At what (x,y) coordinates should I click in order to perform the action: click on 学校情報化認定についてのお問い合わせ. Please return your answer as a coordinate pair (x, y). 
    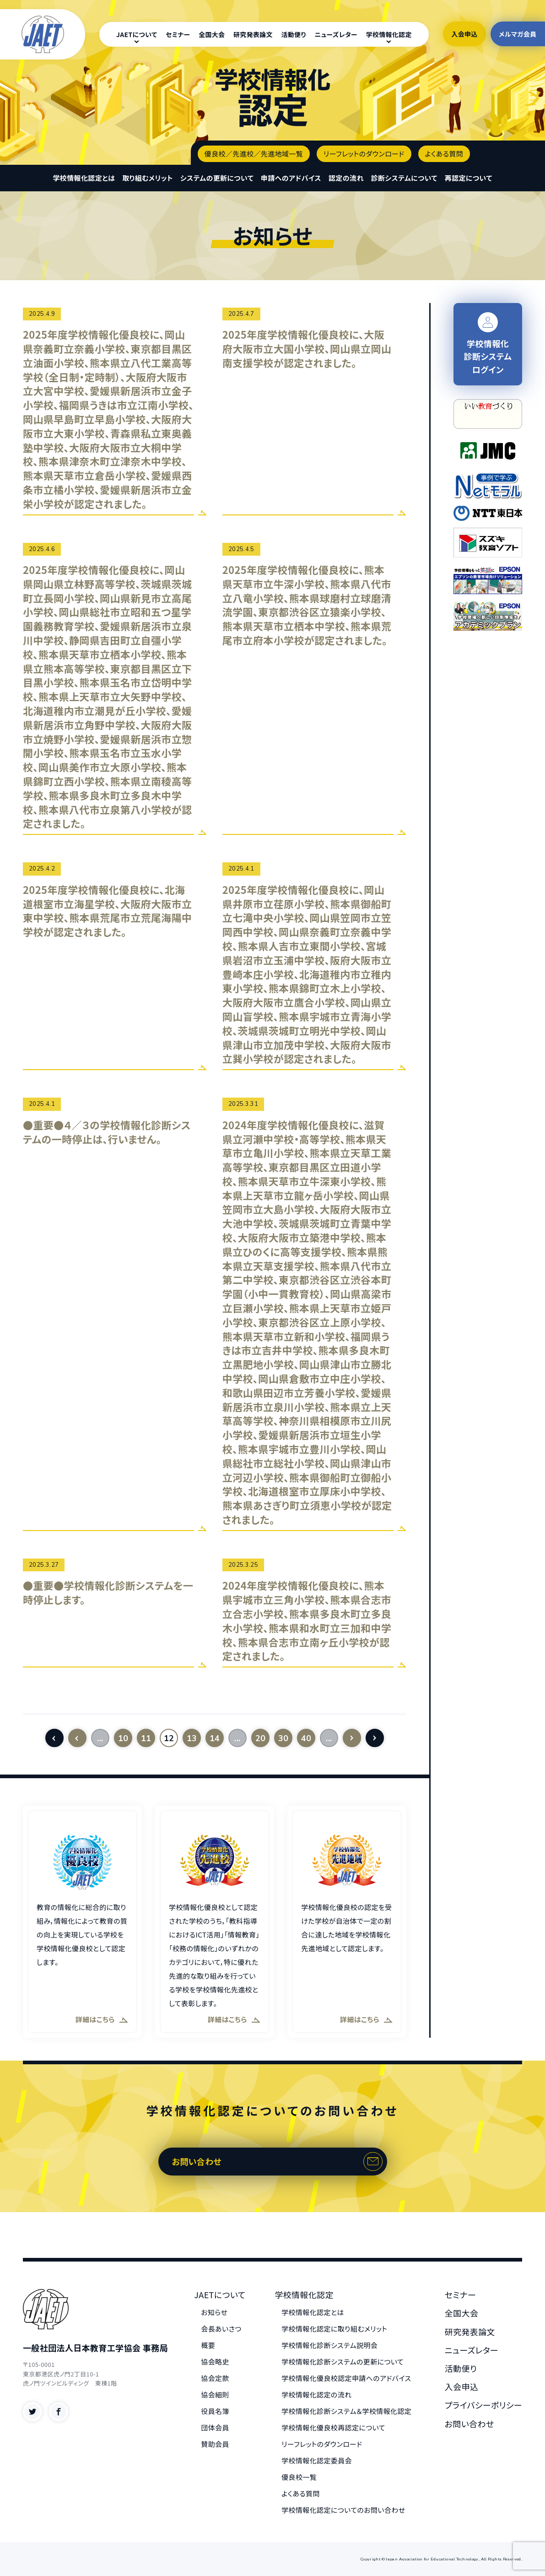
    Looking at the image, I should click on (343, 2510).